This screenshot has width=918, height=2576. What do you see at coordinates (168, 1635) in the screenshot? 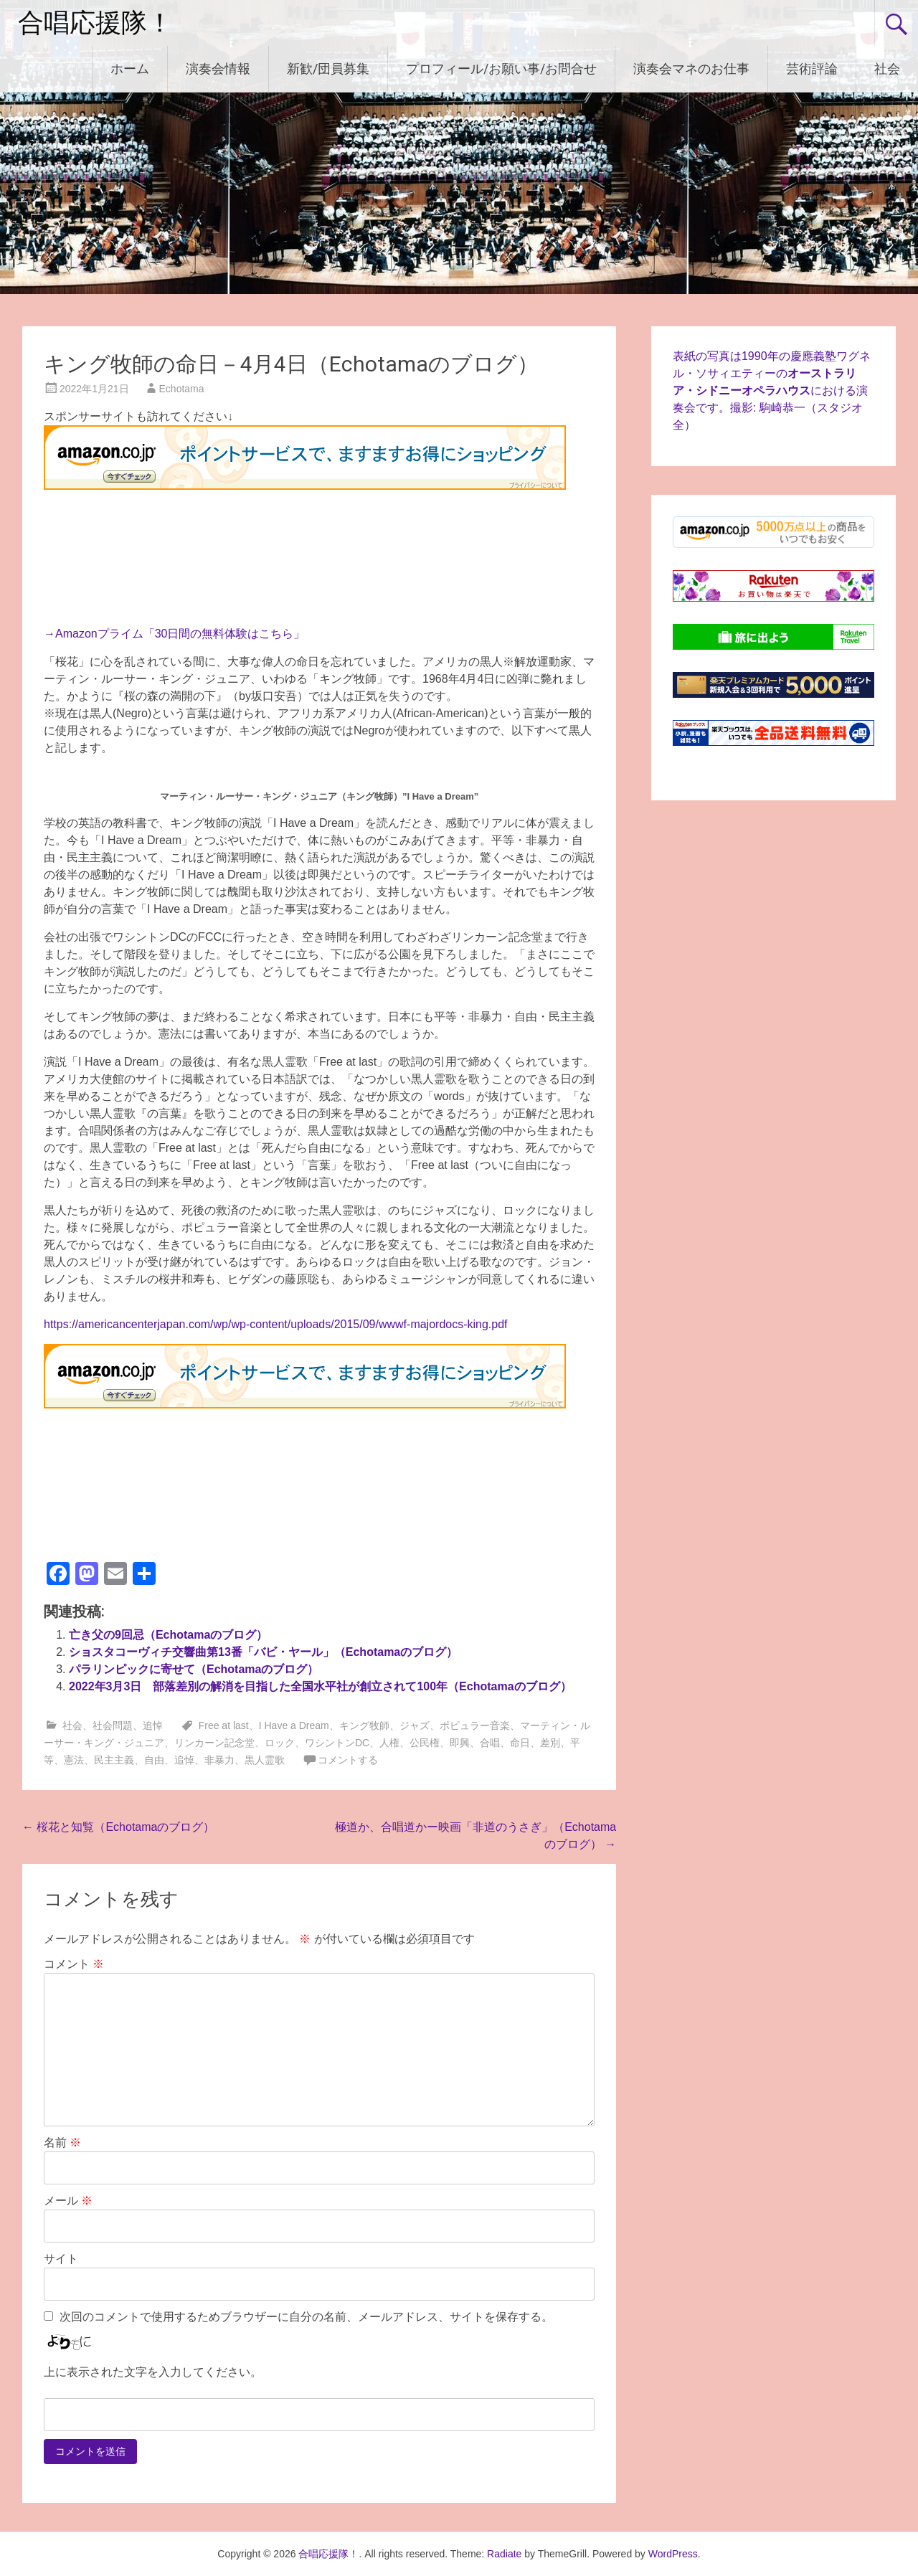
I see `亡き父の9回忌（Echotamaのブログ）` at bounding box center [168, 1635].